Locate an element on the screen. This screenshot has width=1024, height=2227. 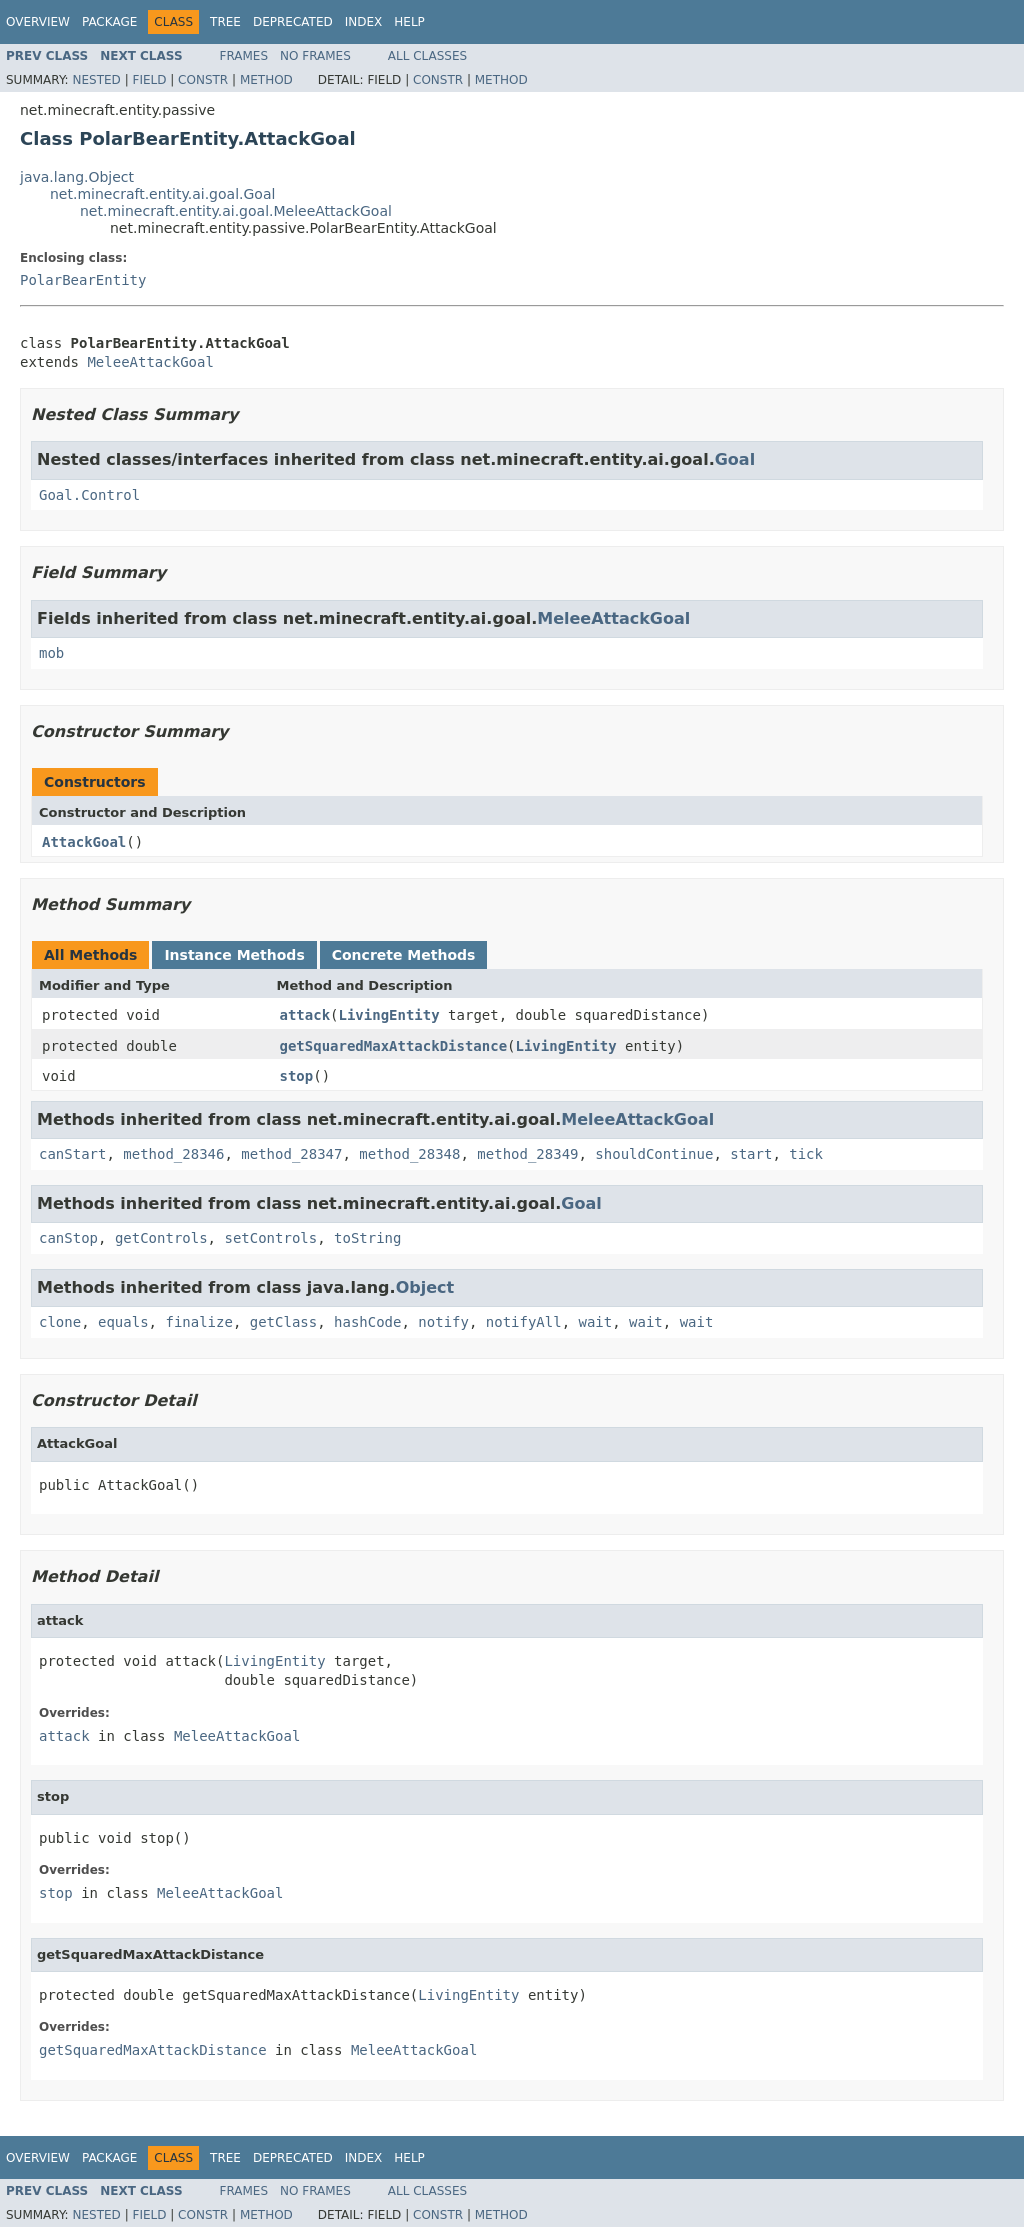
java.lang.Object is located at coordinates (77, 177).